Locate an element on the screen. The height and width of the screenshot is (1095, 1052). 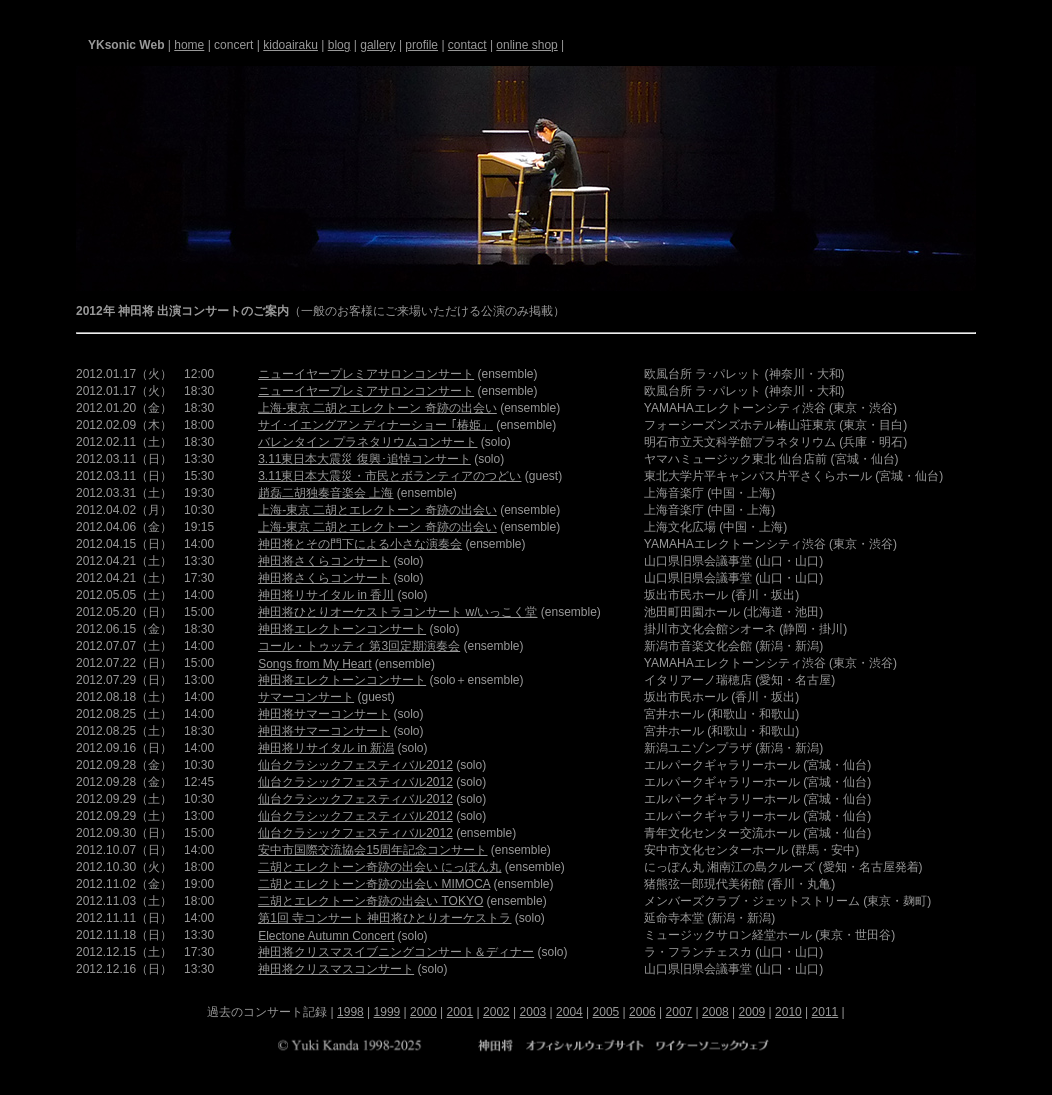
2001 is located at coordinates (460, 1012).